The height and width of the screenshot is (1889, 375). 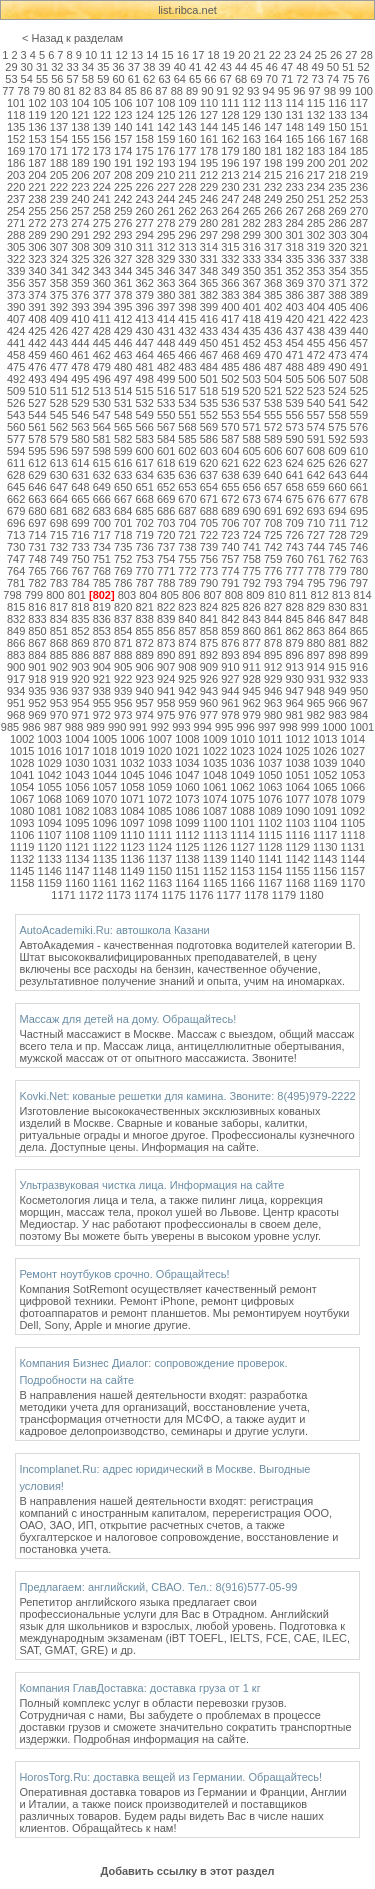 I want to click on 1091, so click(x=325, y=811).